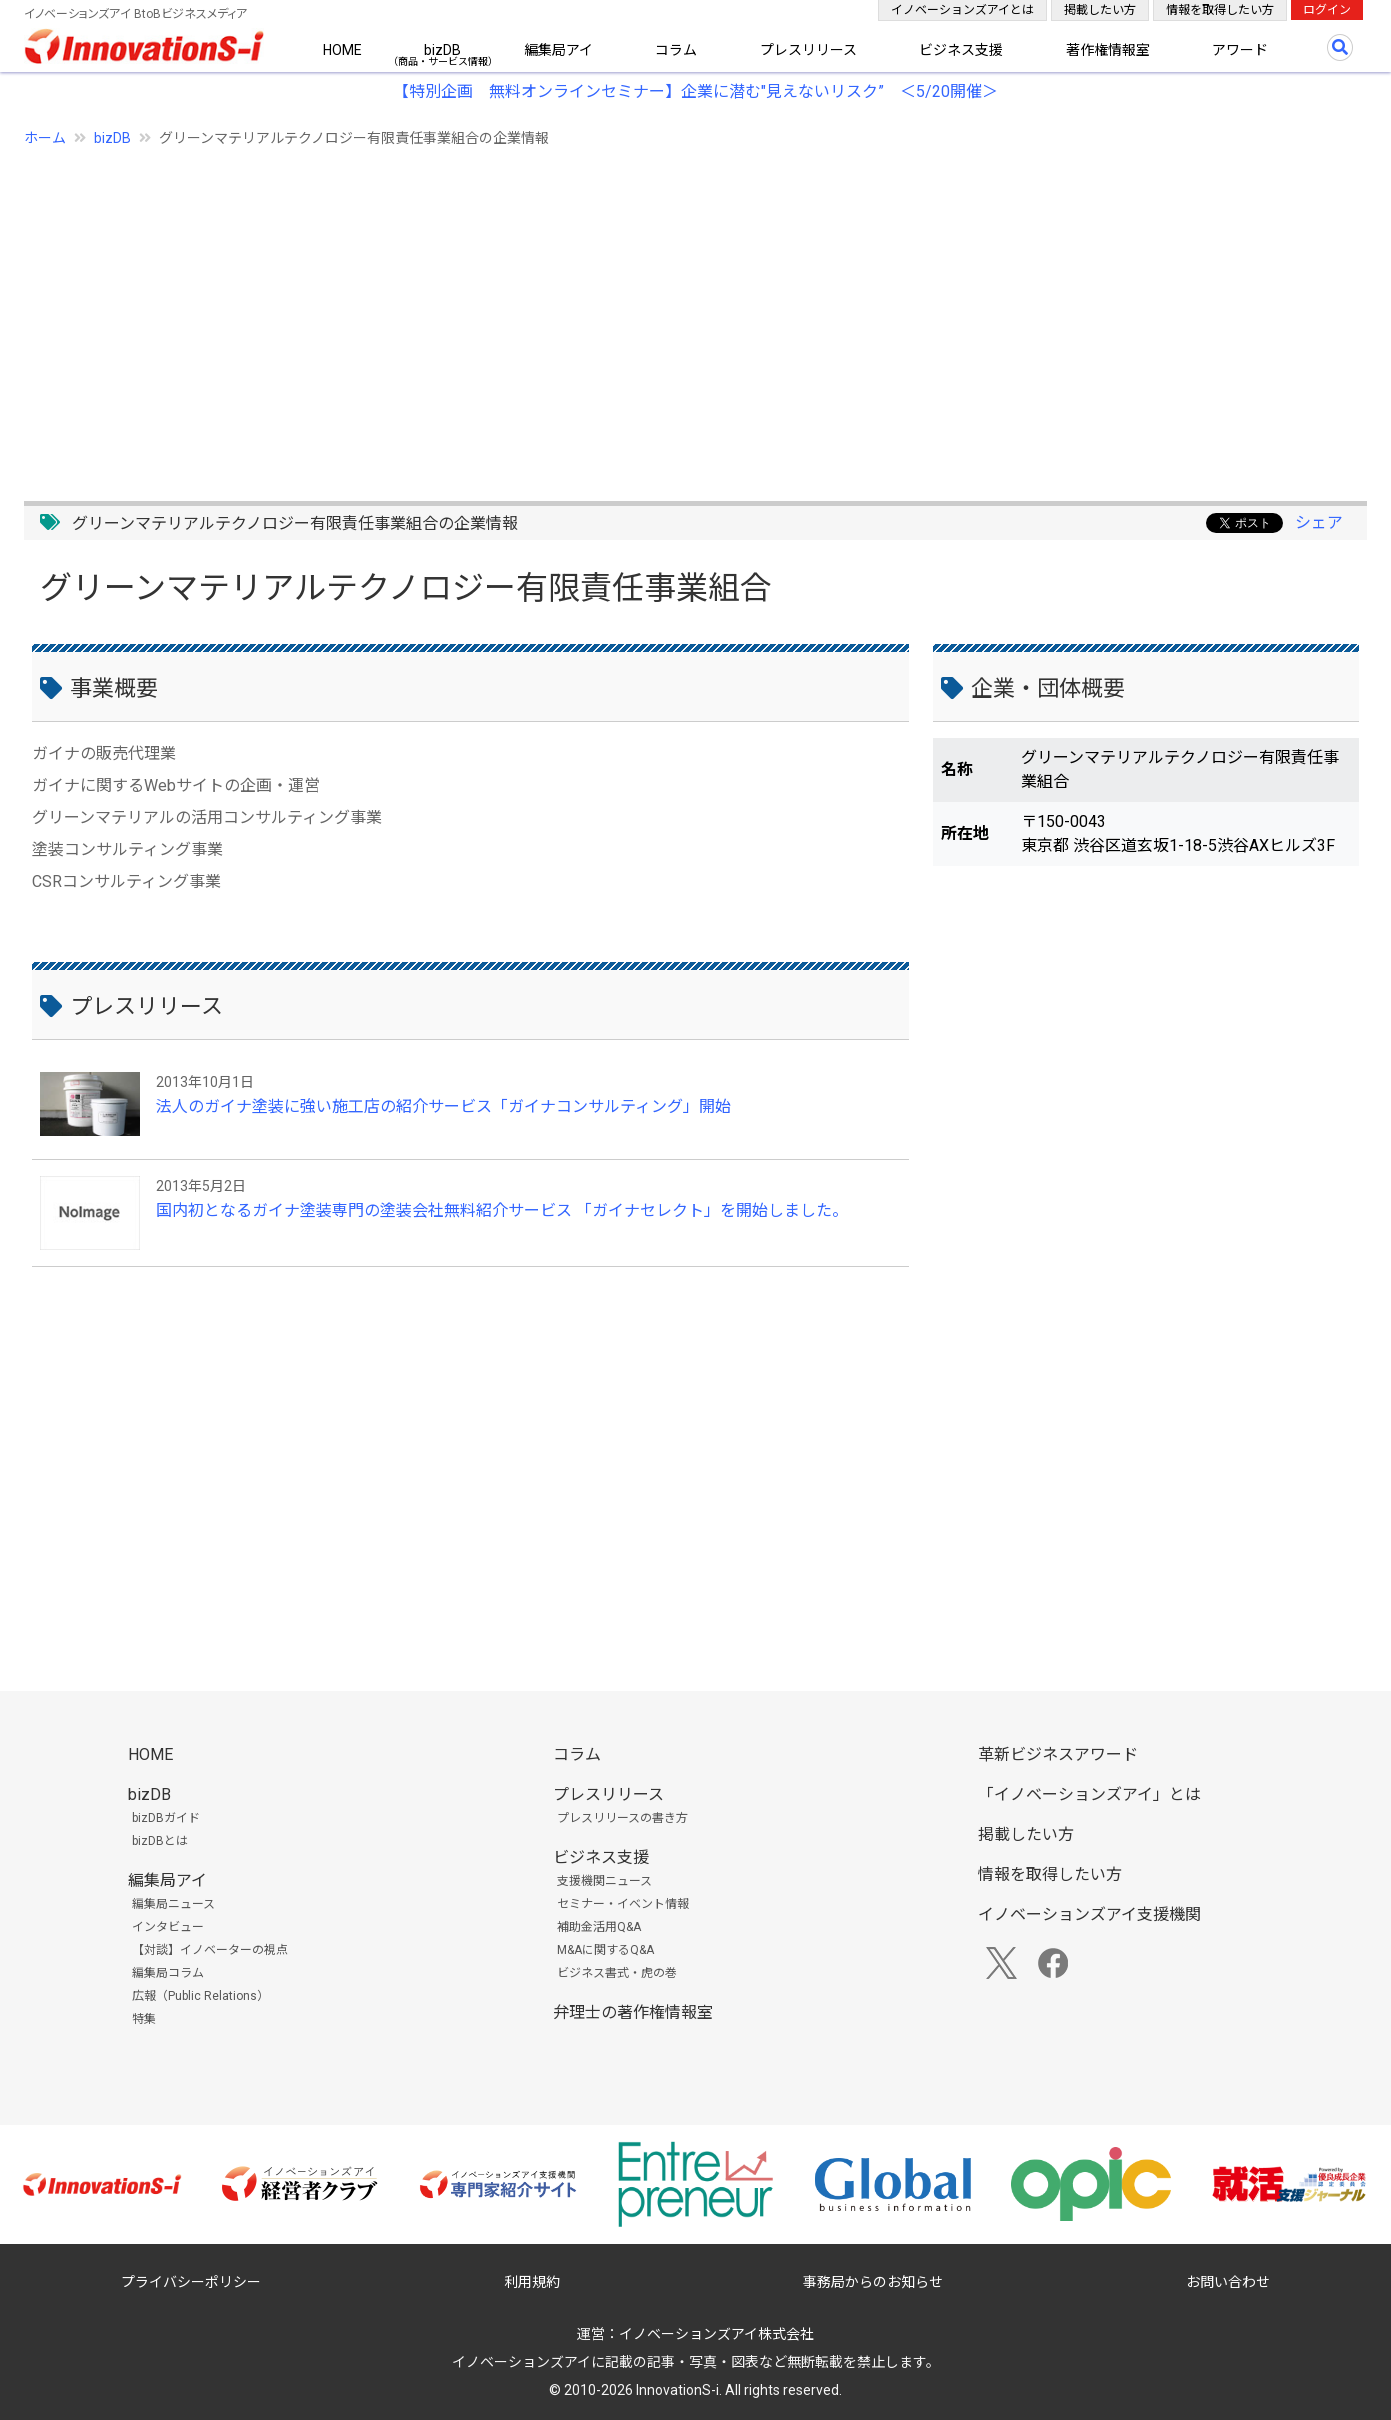  I want to click on 編集局アイ, so click(558, 50).